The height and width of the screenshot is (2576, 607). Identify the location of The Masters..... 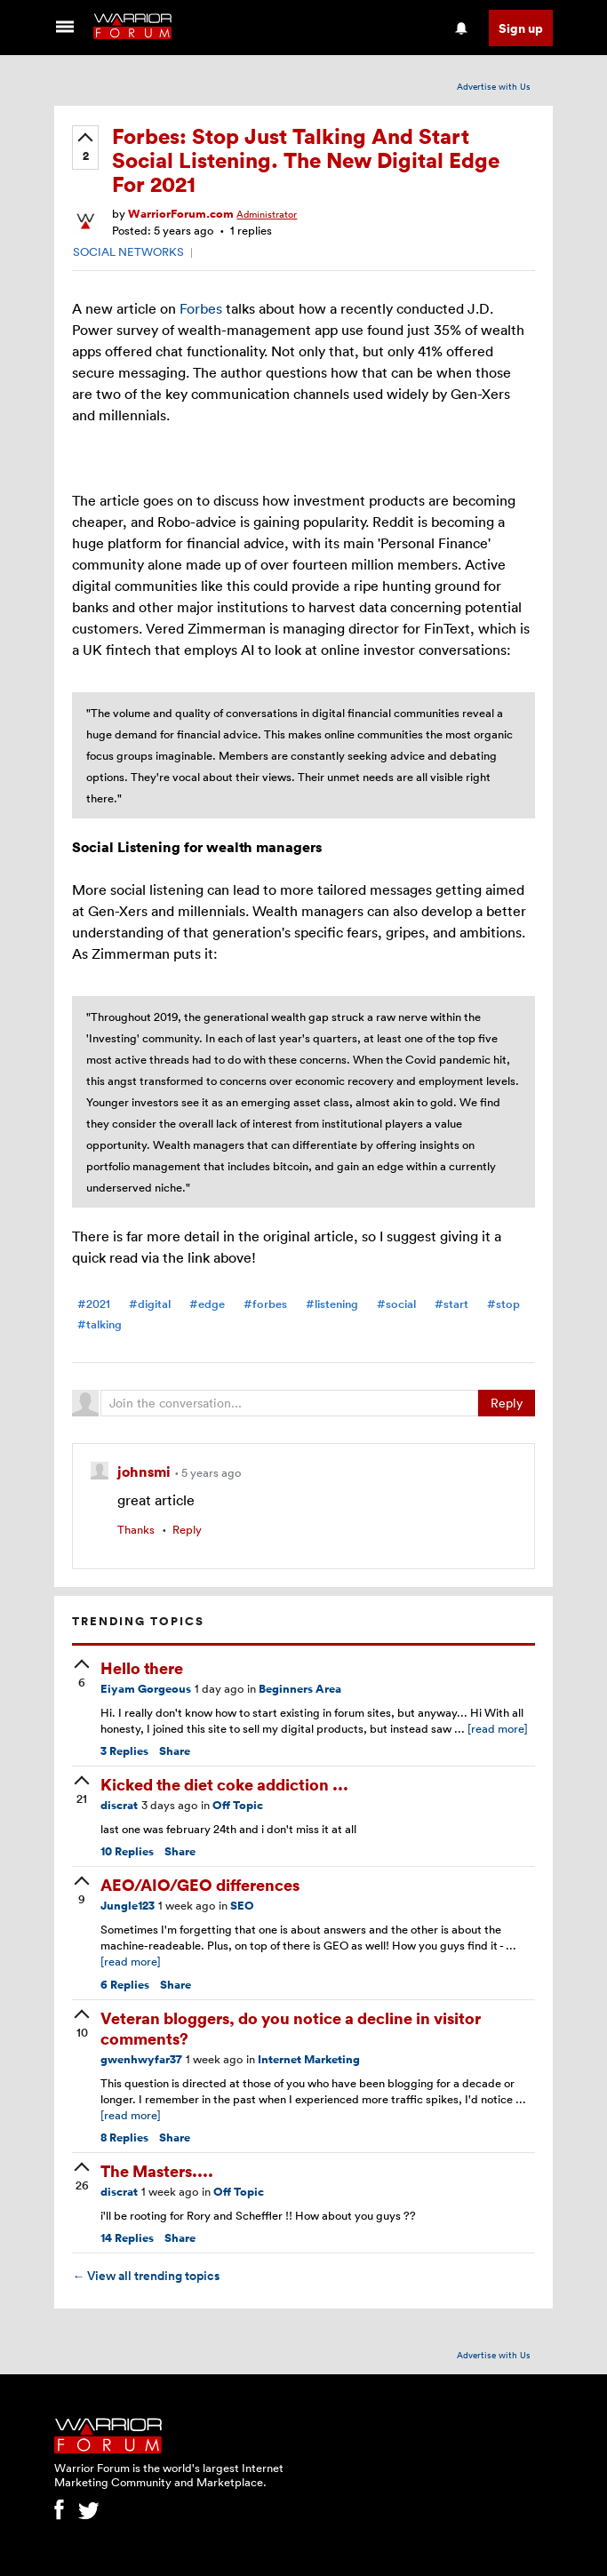
(156, 2170).